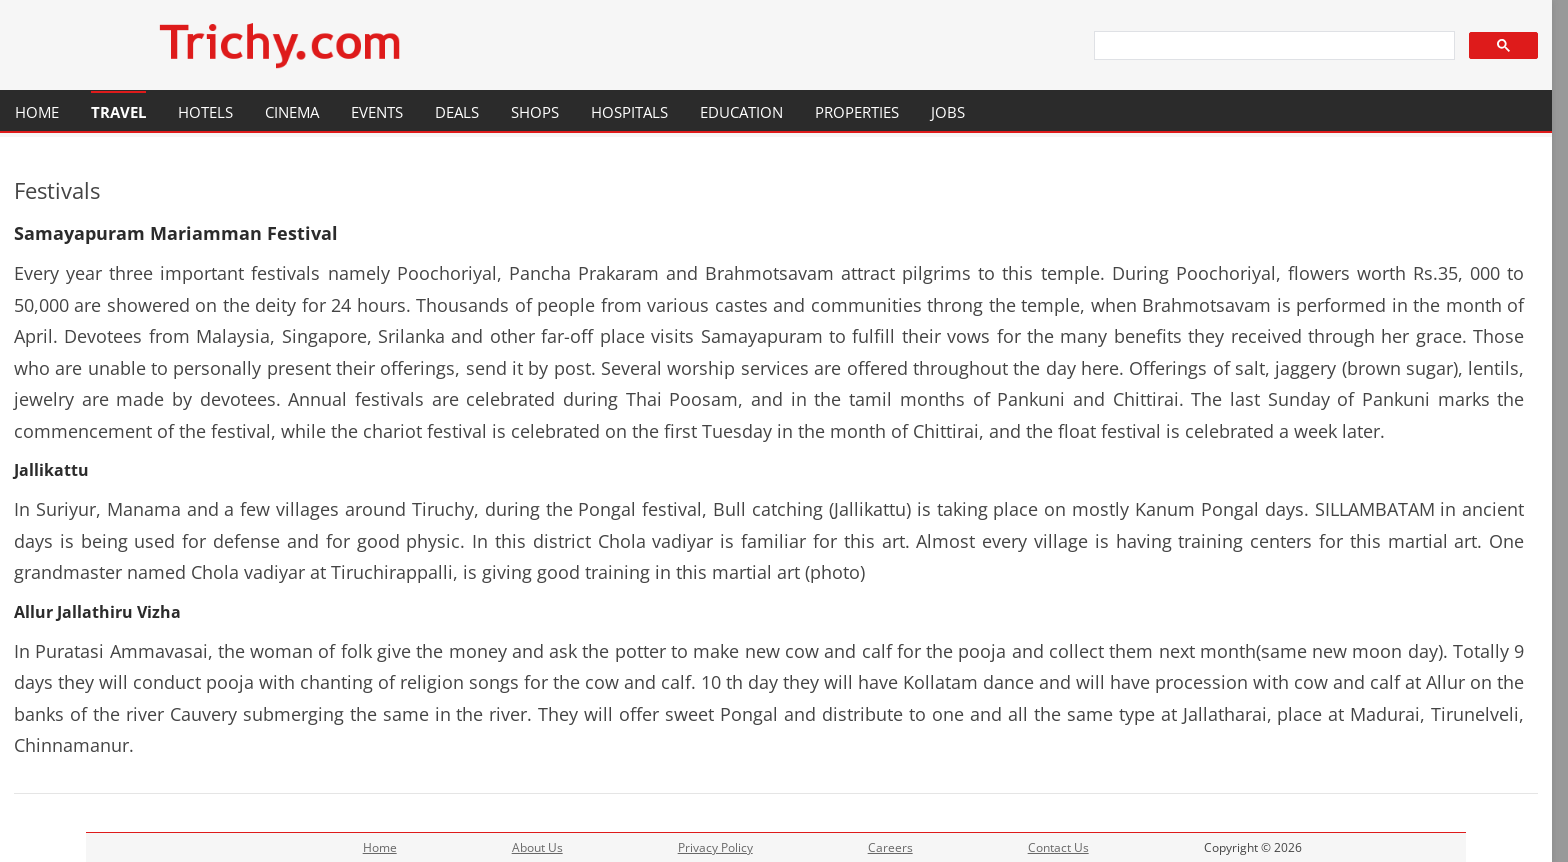 The image size is (1568, 862). What do you see at coordinates (535, 112) in the screenshot?
I see `Shops` at bounding box center [535, 112].